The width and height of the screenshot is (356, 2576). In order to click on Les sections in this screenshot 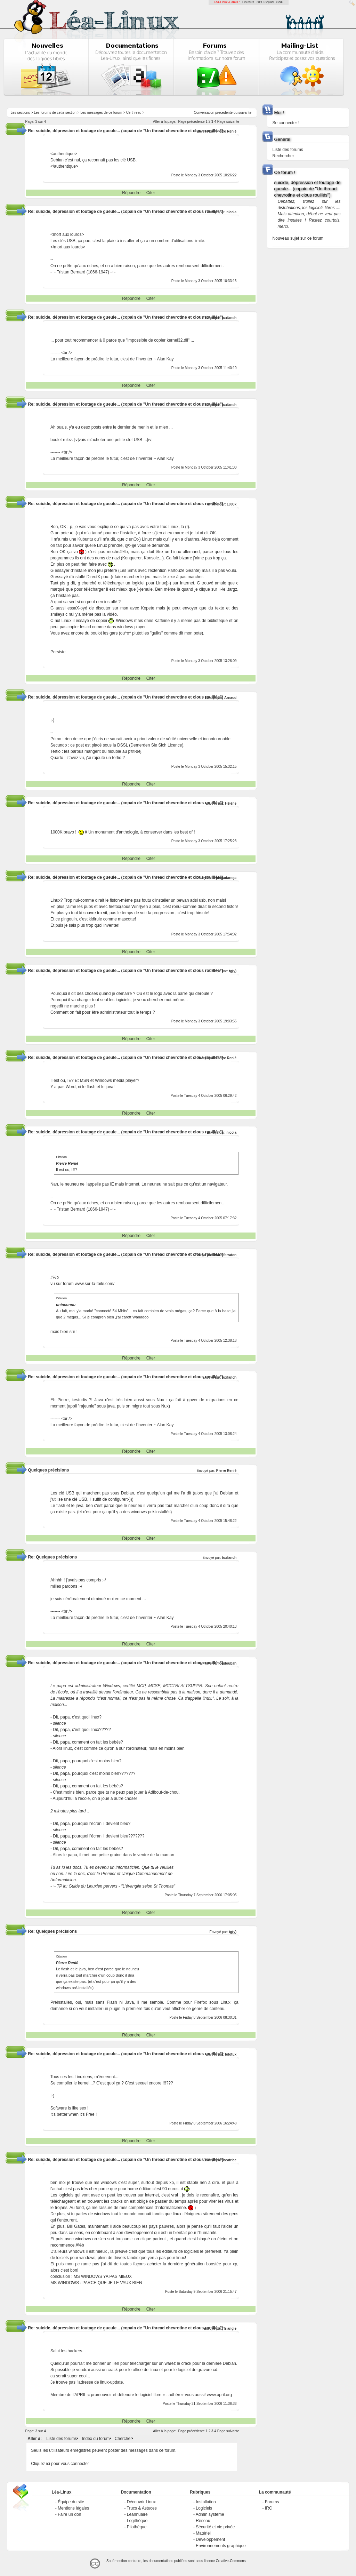, I will do `click(20, 112)`.